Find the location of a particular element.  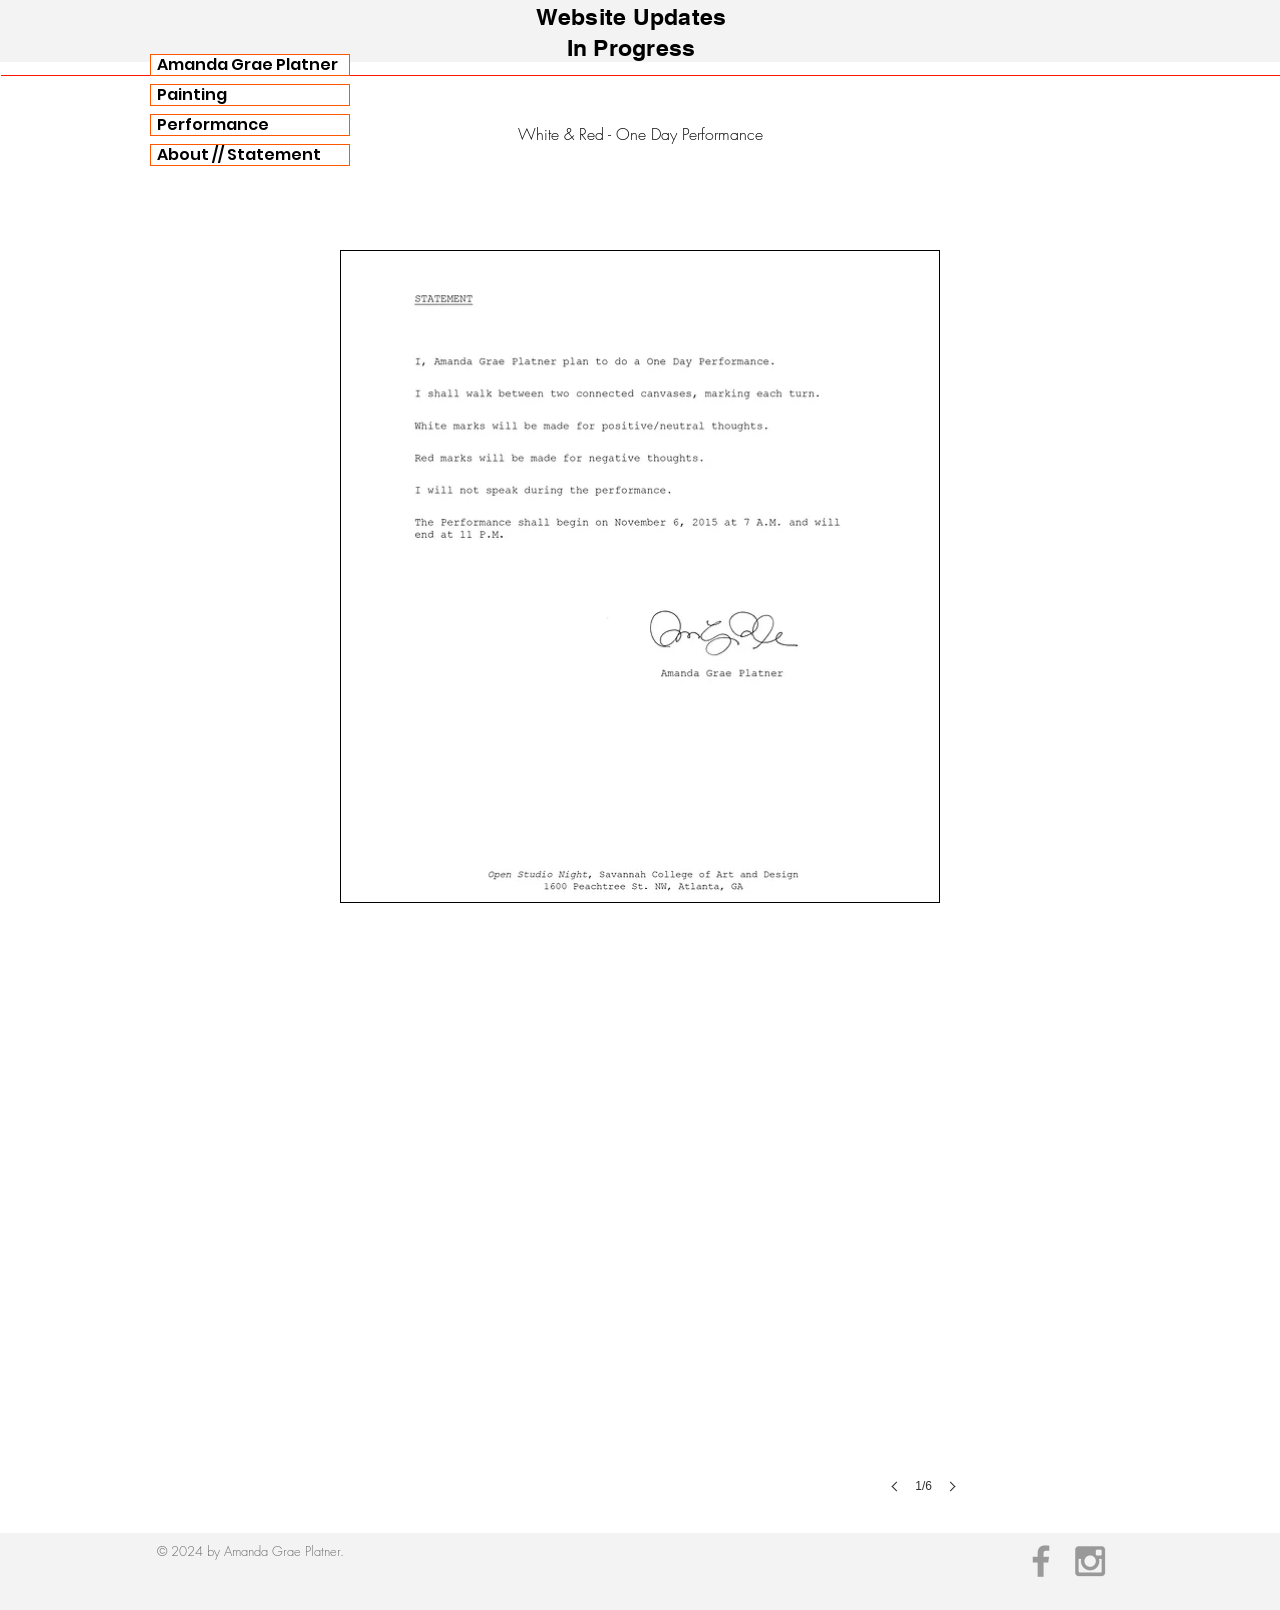

Painting is located at coordinates (192, 95).